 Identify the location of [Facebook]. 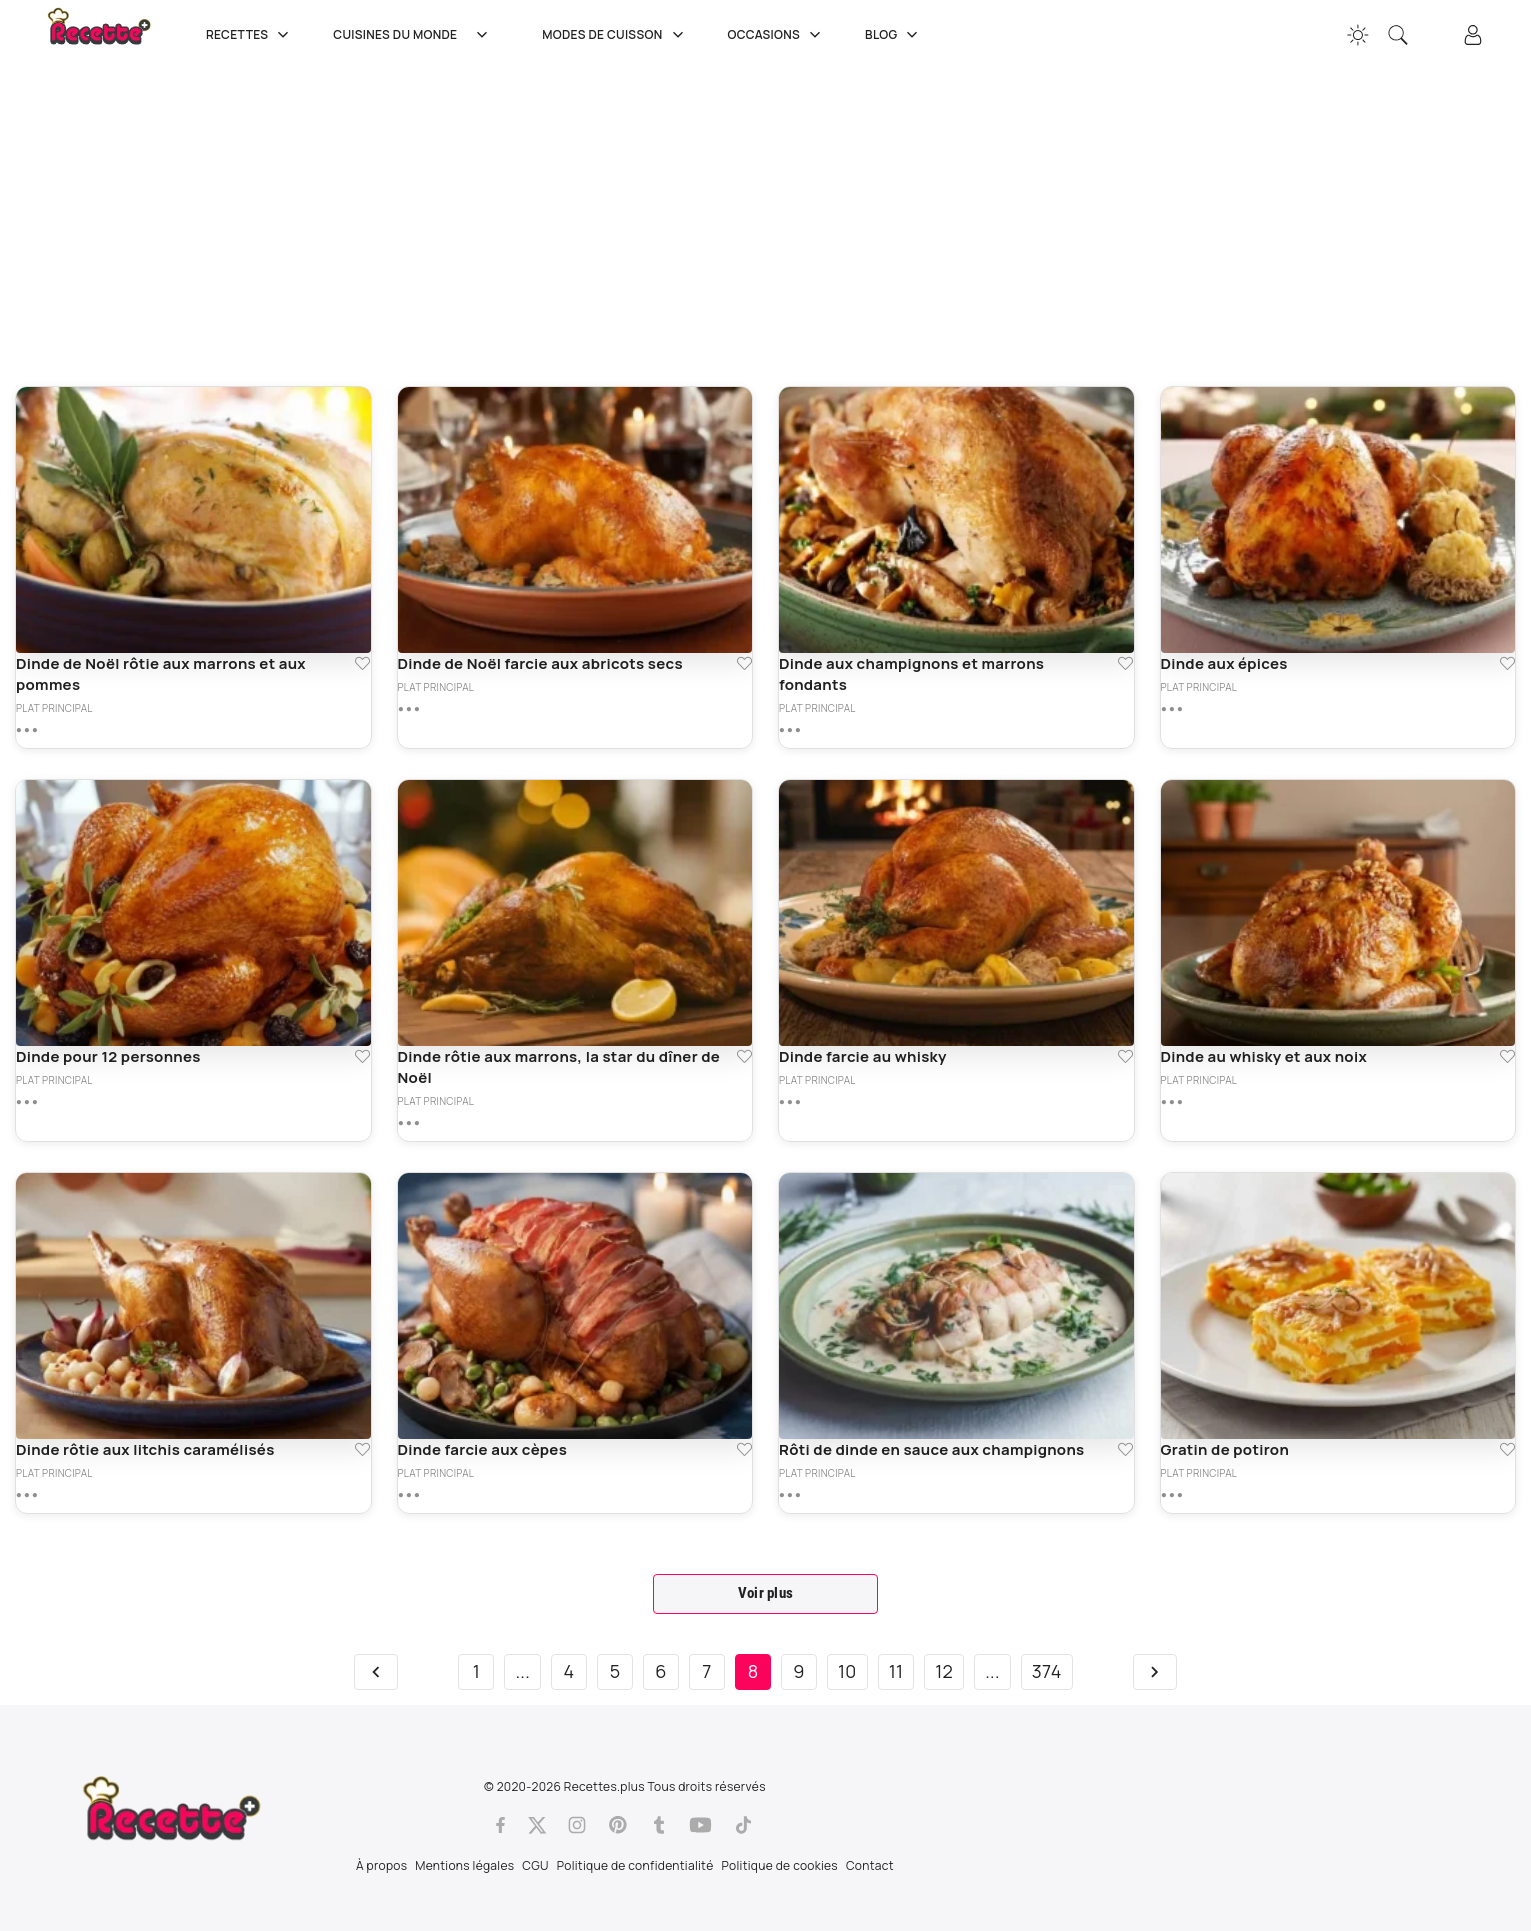
(500, 1825).